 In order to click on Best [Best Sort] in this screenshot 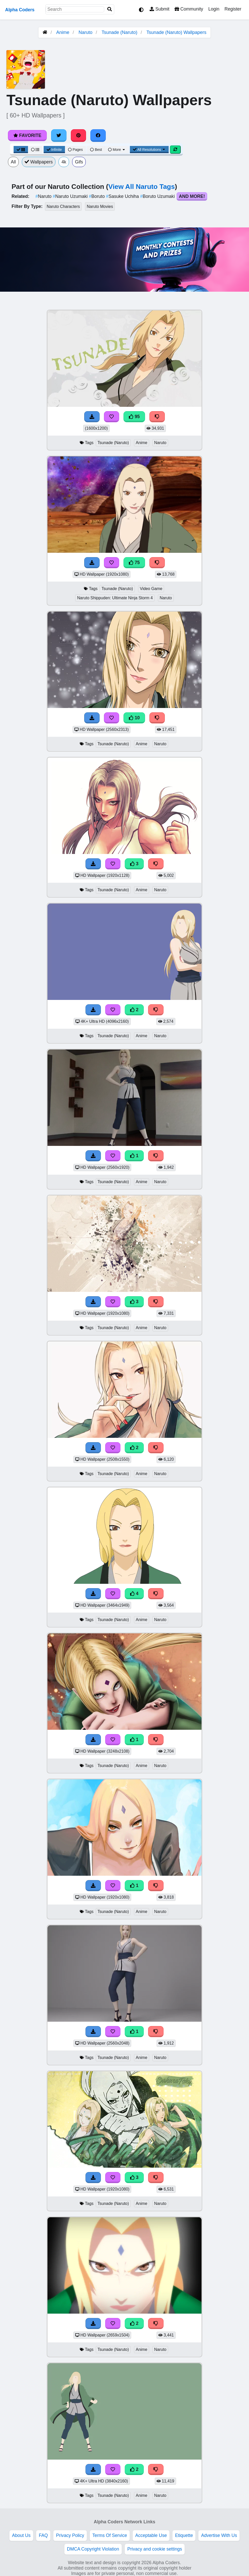, I will do `click(96, 150)`.